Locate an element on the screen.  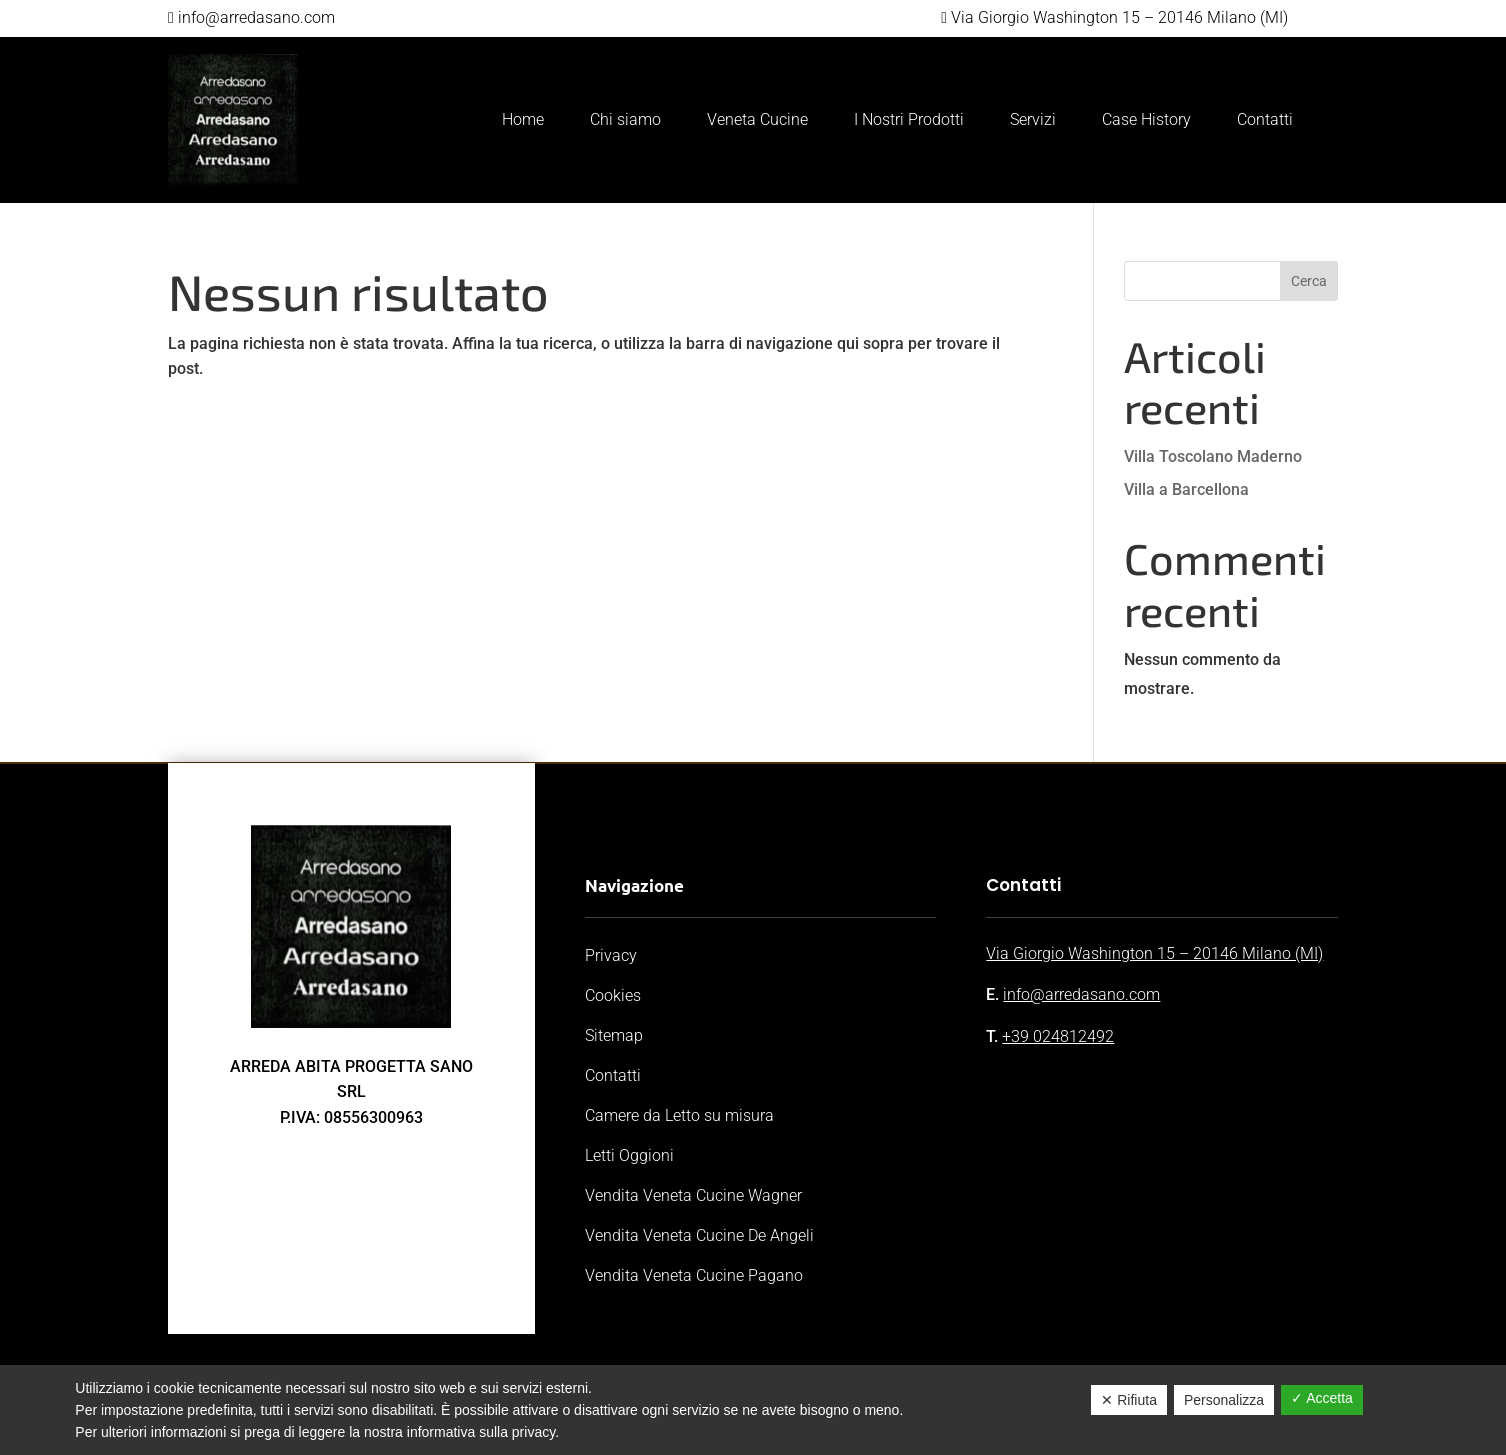
✓ Accetta is located at coordinates (1322, 1398).